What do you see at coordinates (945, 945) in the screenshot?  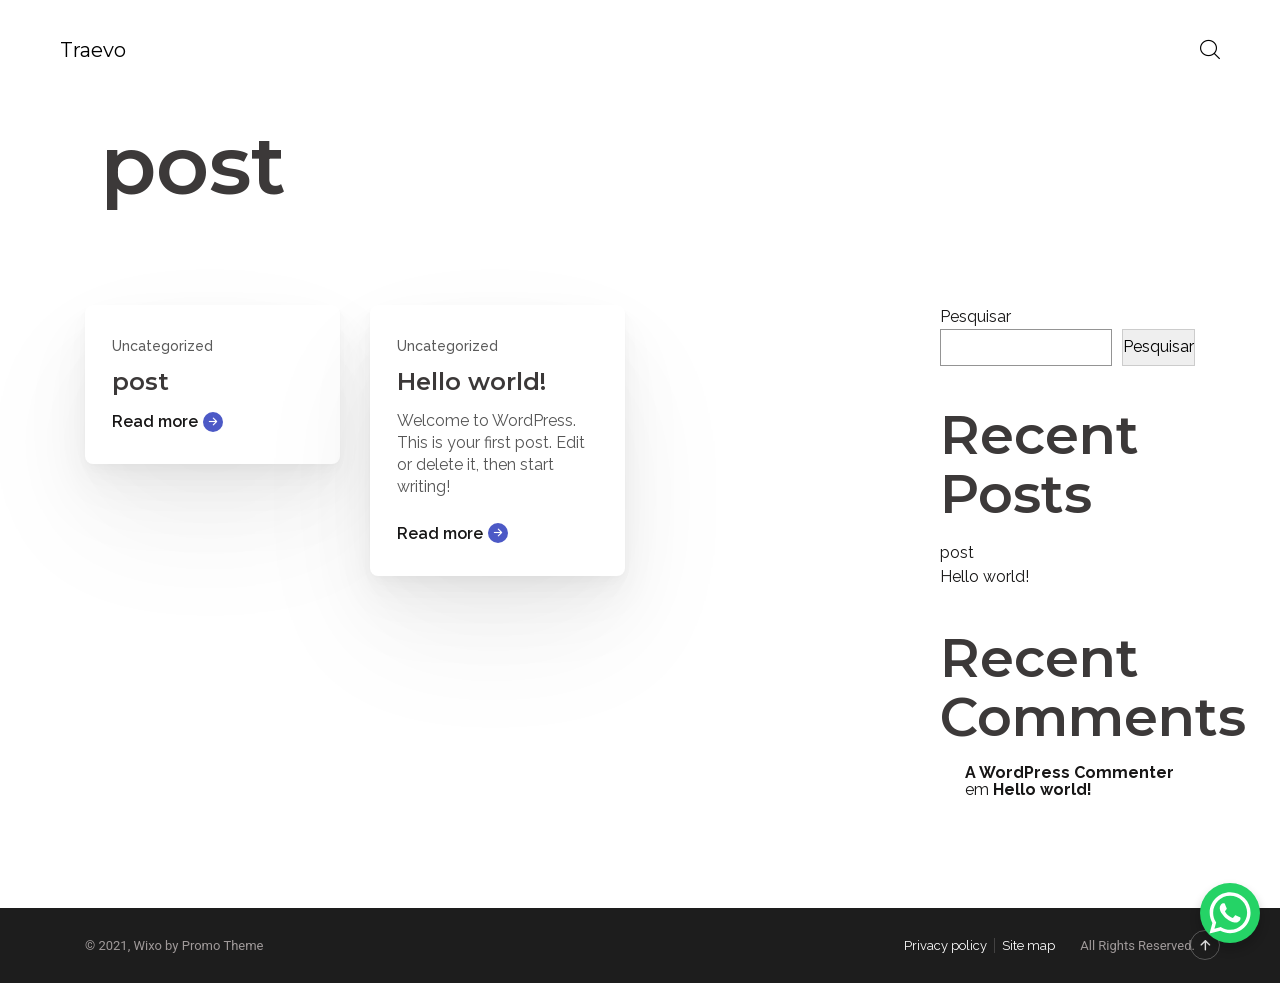 I see `Privacy policy` at bounding box center [945, 945].